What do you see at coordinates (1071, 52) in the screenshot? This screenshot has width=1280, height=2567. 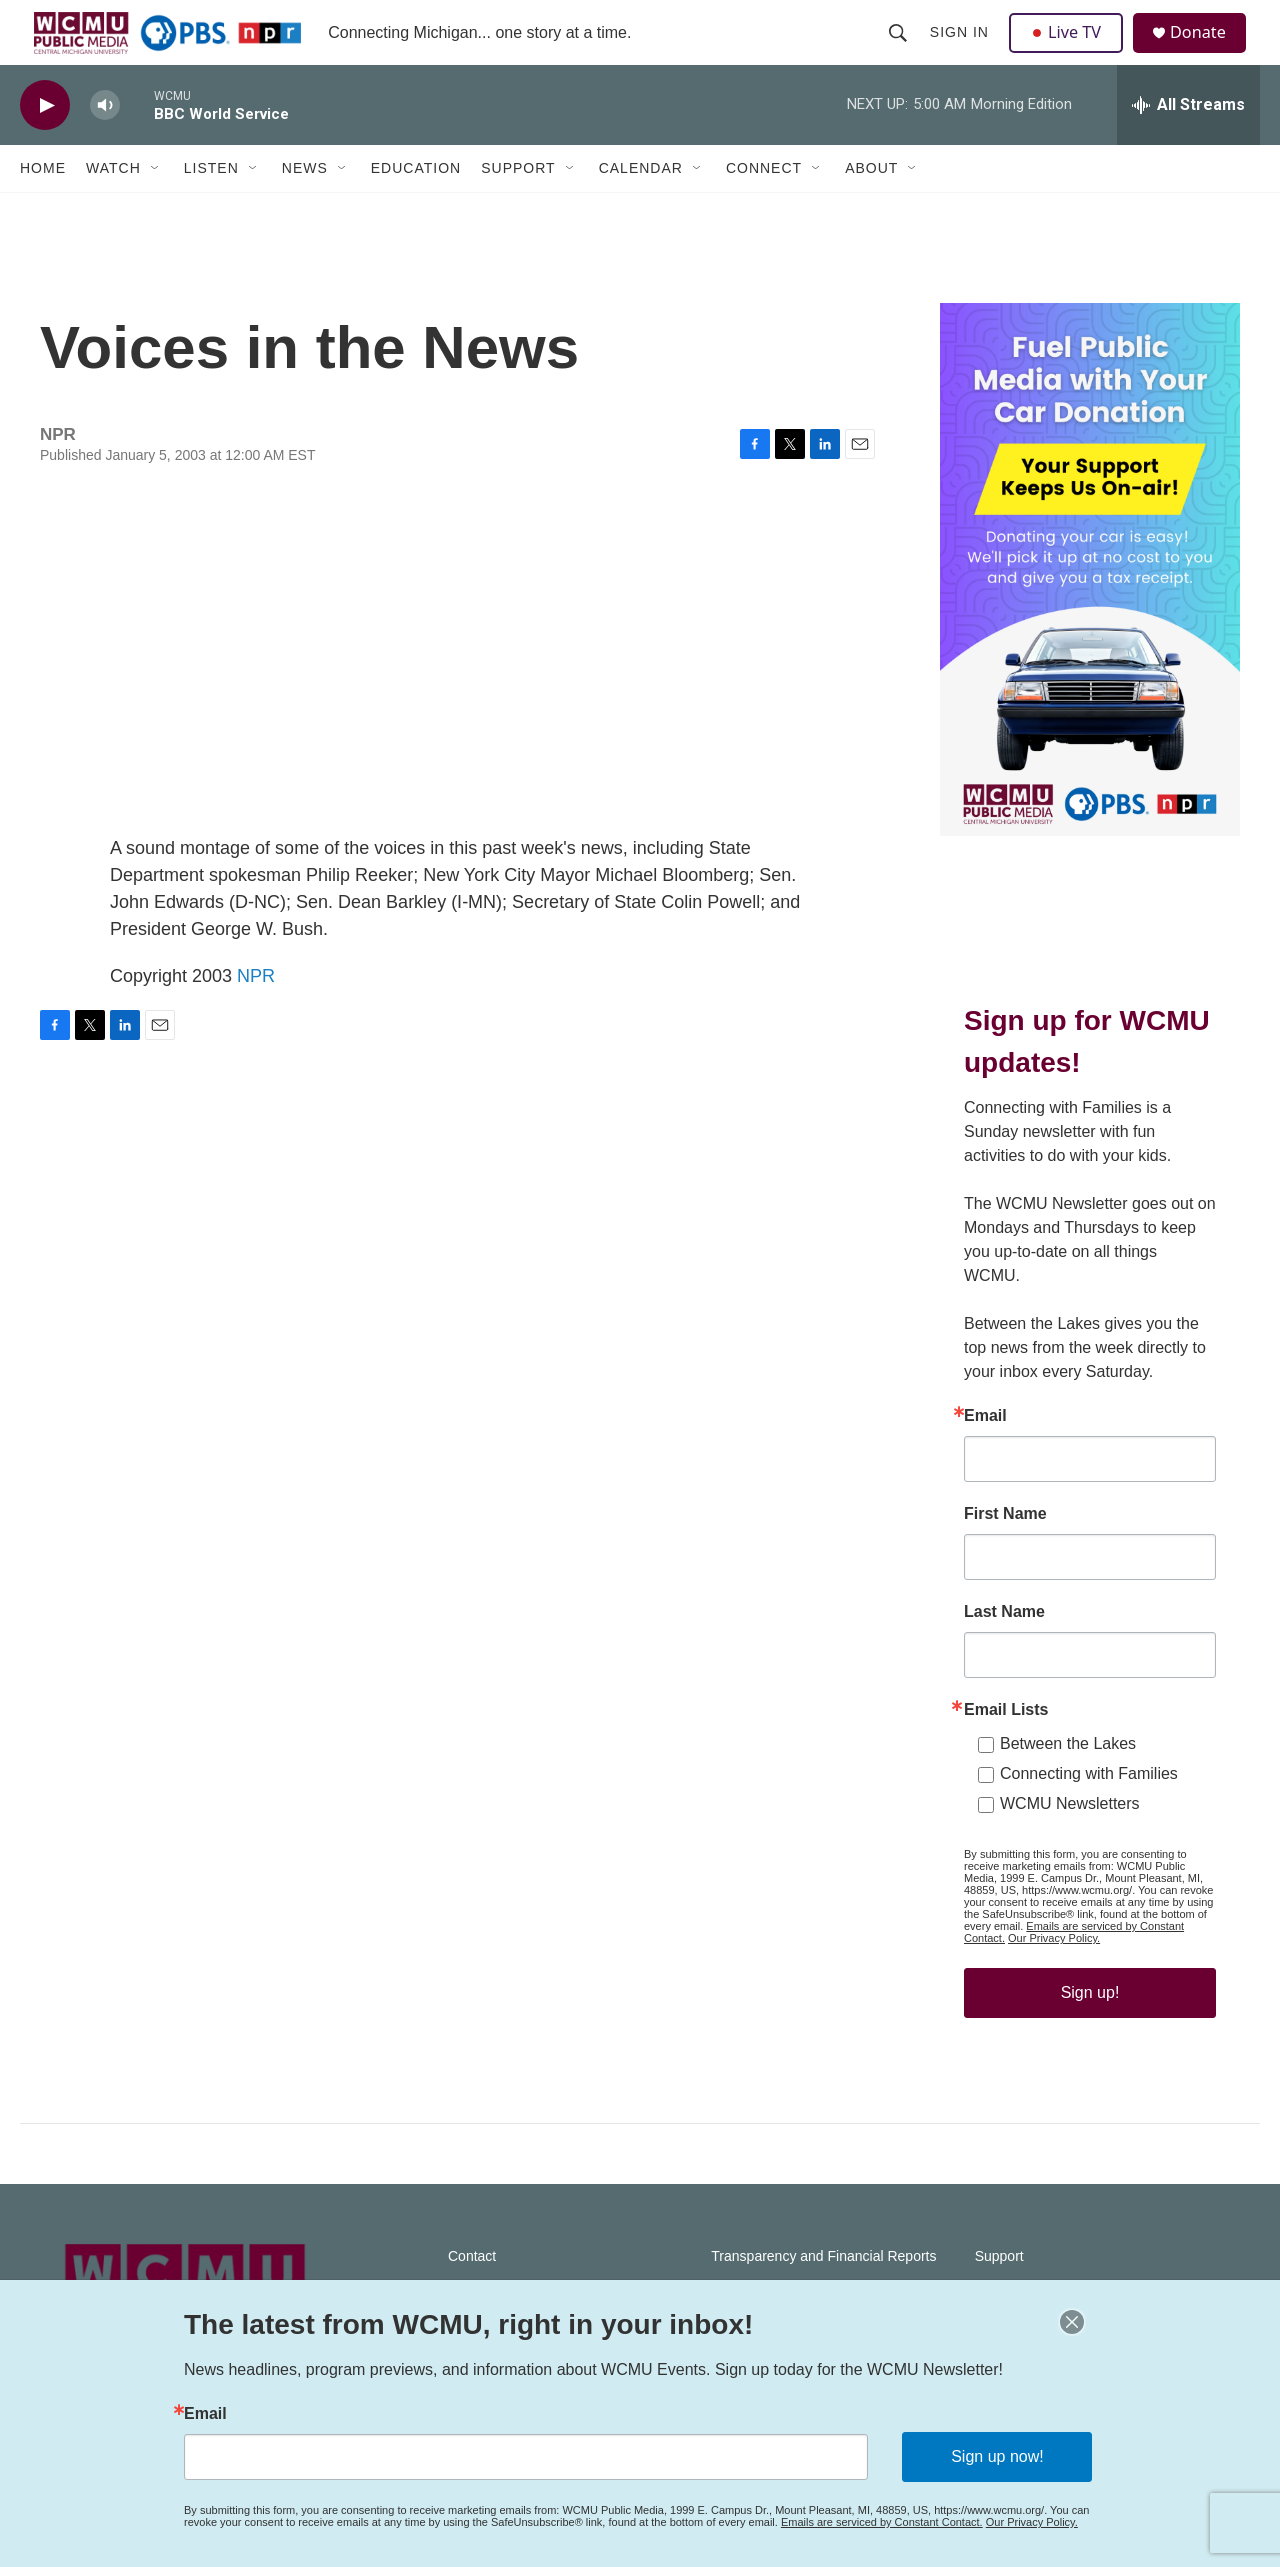 I see `Live TV` at bounding box center [1071, 52].